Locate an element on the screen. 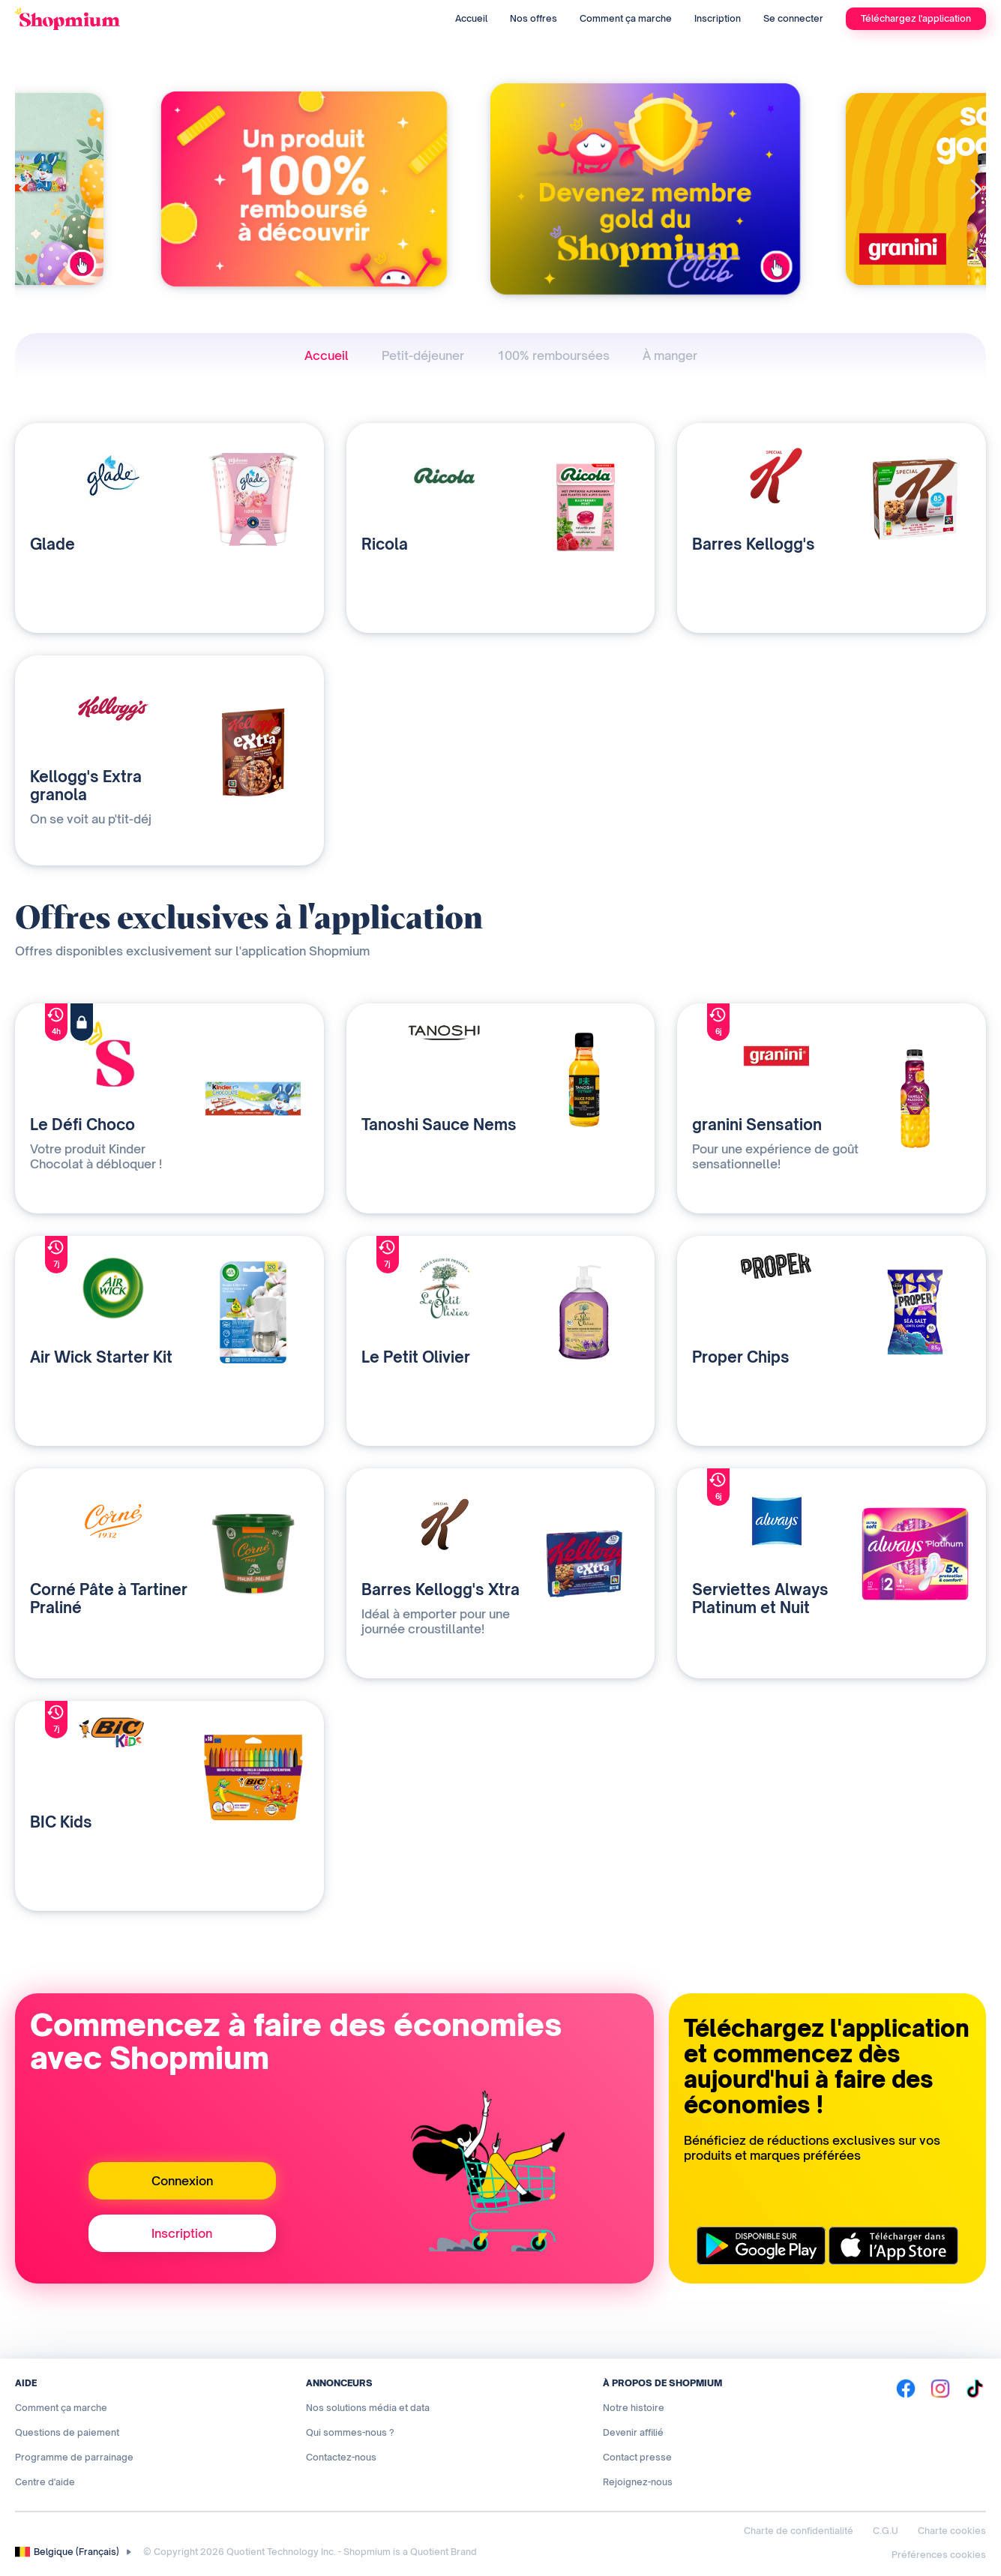  Contactez-nous is located at coordinates (341, 2457).